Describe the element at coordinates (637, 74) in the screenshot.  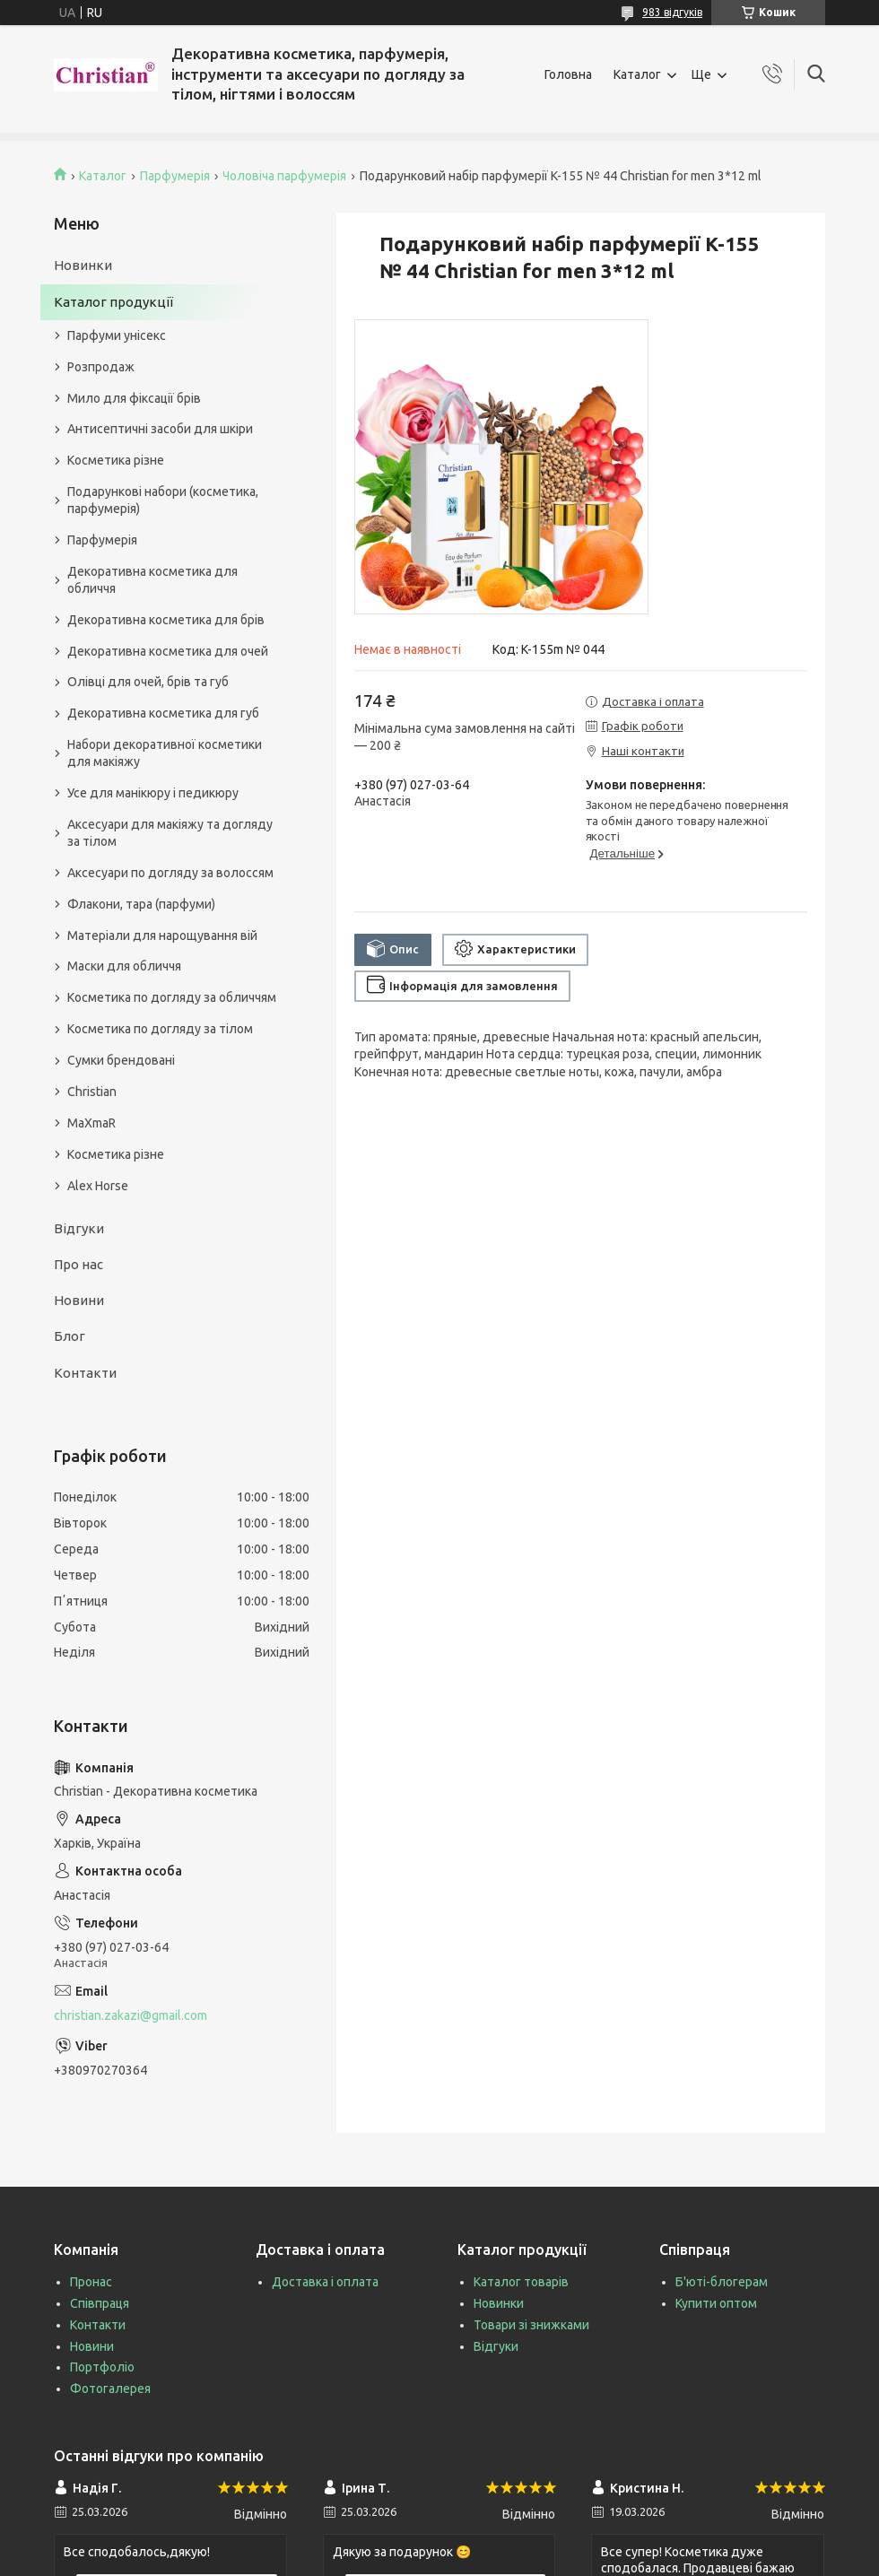
I see `Каталог` at that location.